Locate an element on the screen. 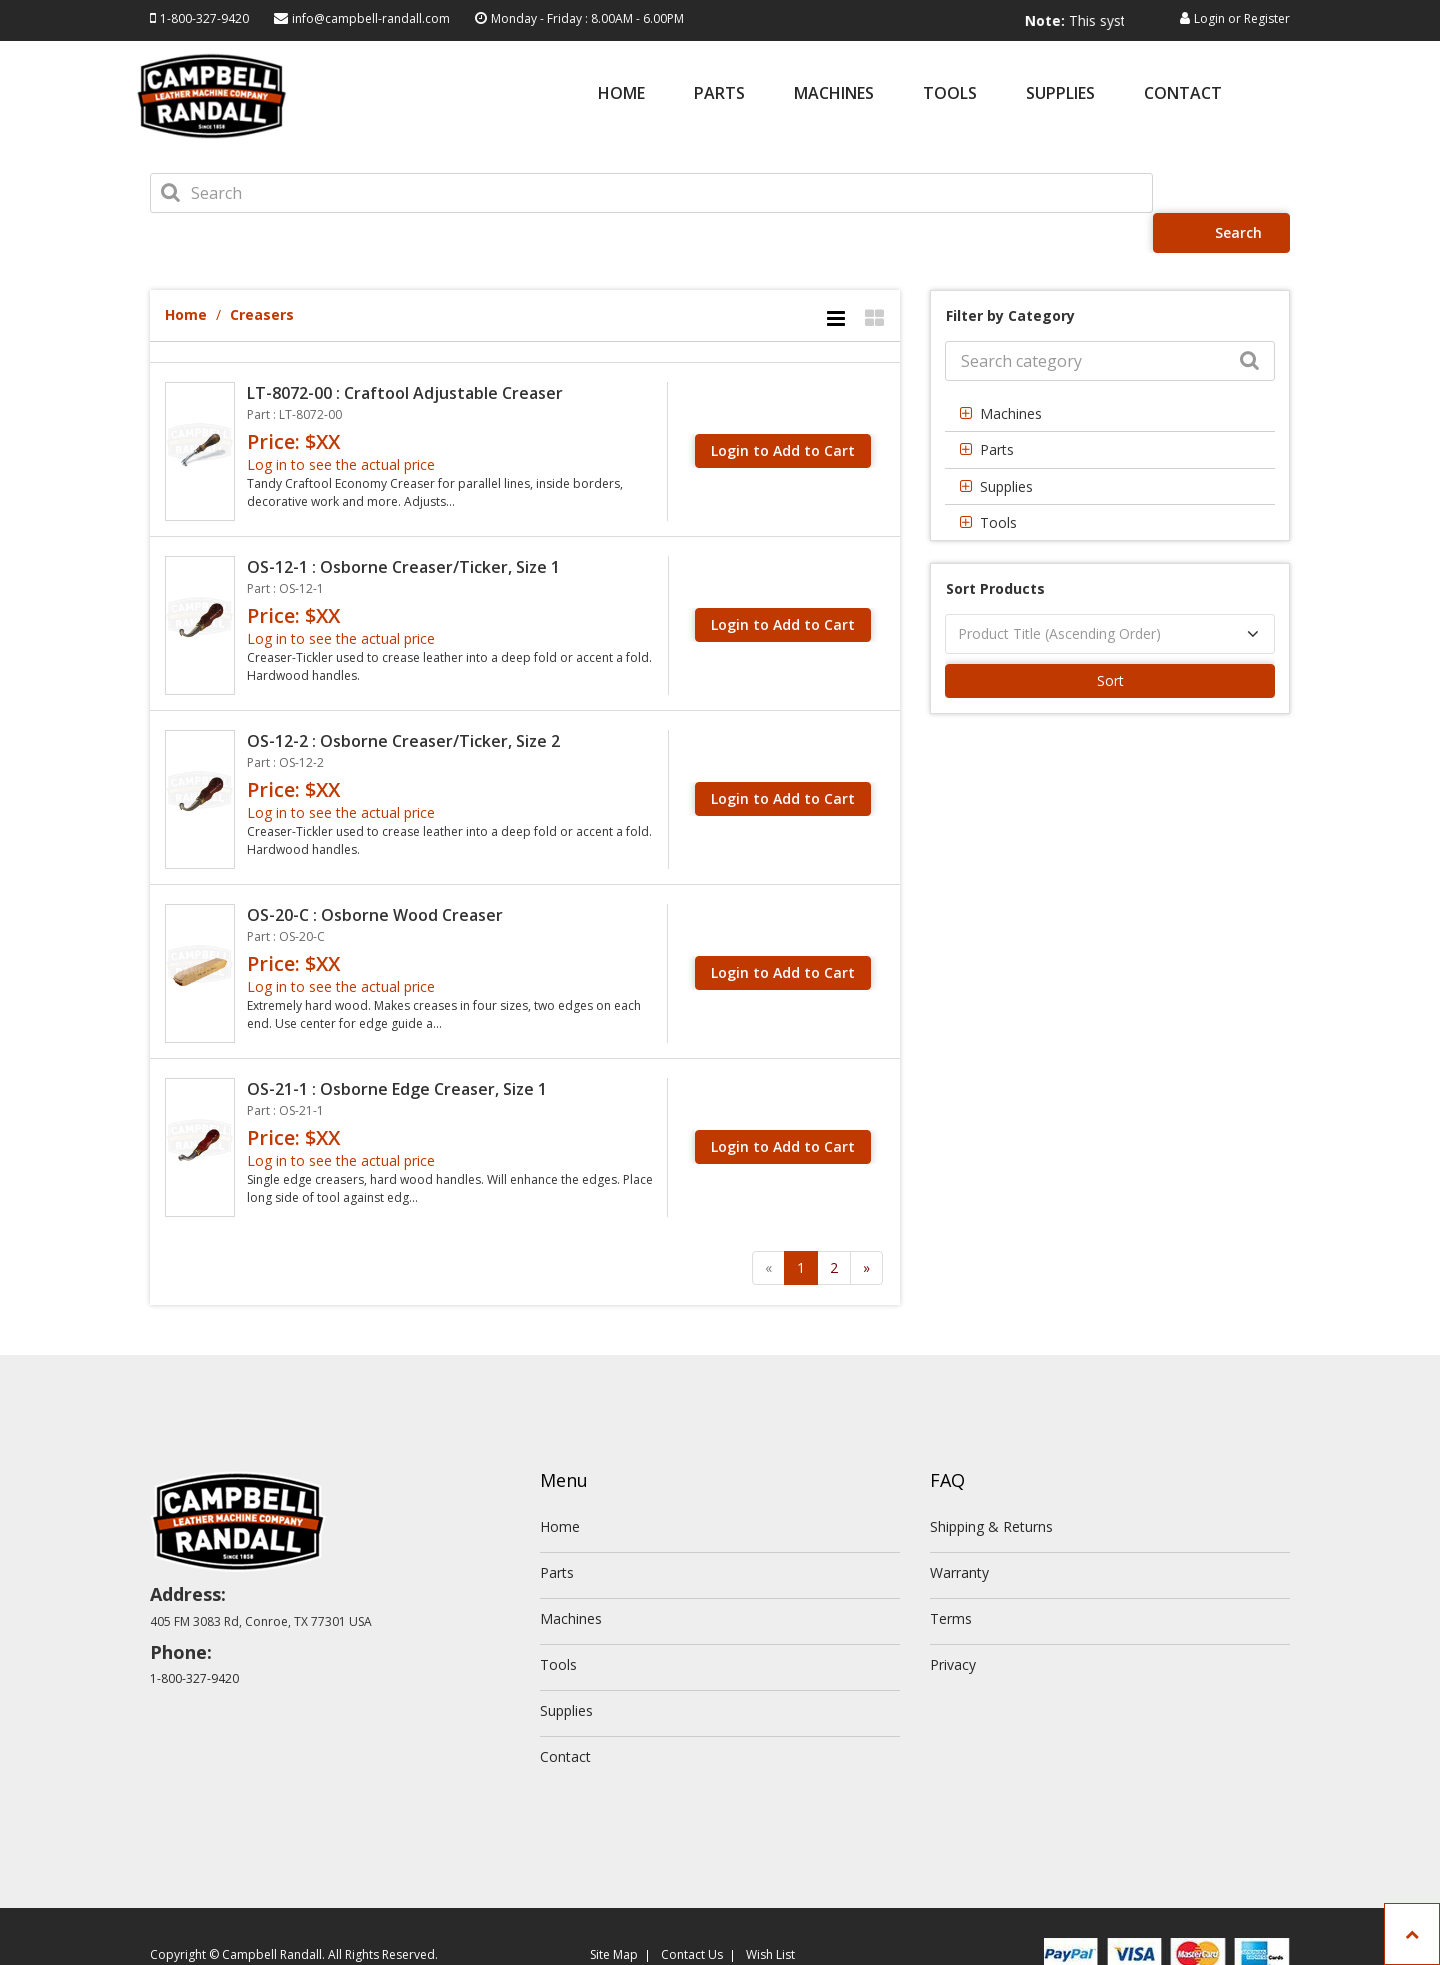  Contact Us is located at coordinates (692, 1914).